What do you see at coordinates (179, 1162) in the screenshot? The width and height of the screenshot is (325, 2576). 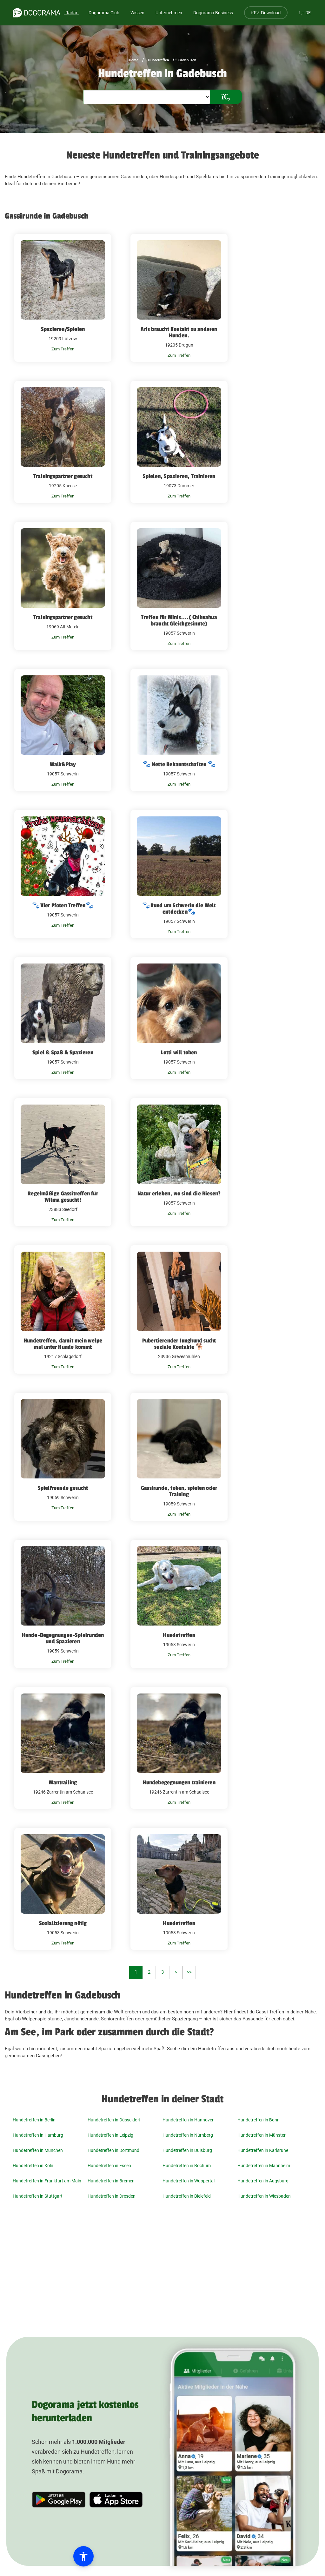 I see `[Natur erleben, wo sind die Riesen? 19057 Schwerin]` at bounding box center [179, 1162].